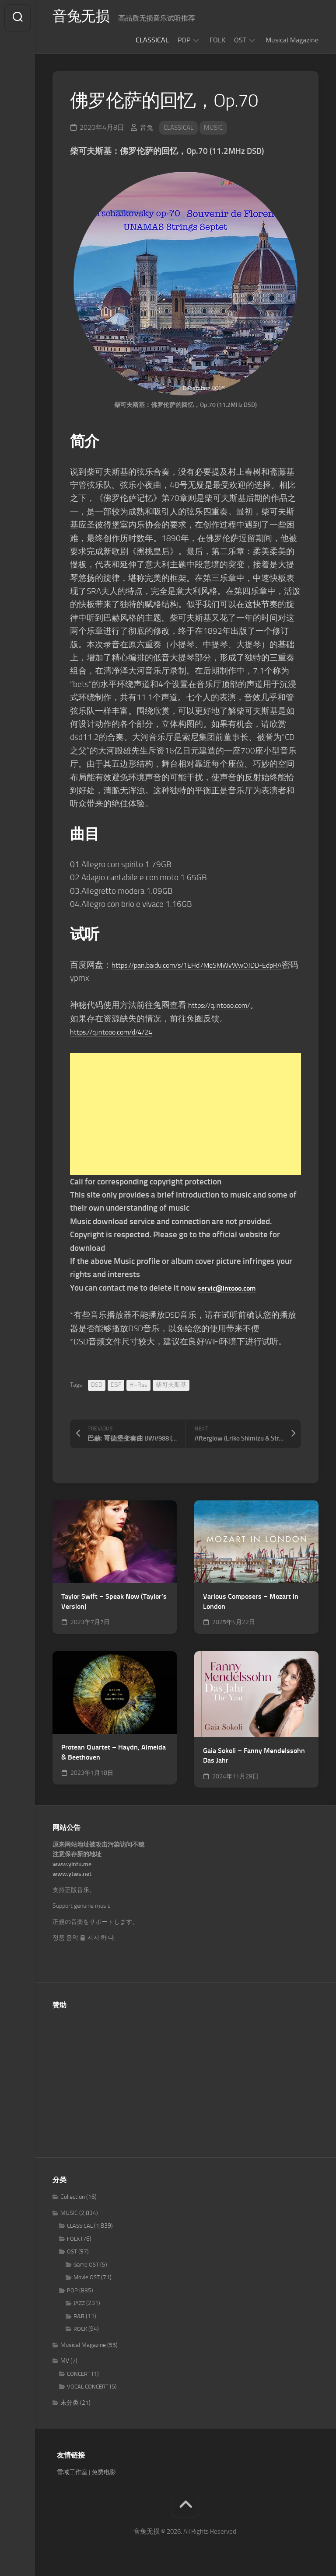  I want to click on OST, so click(240, 40).